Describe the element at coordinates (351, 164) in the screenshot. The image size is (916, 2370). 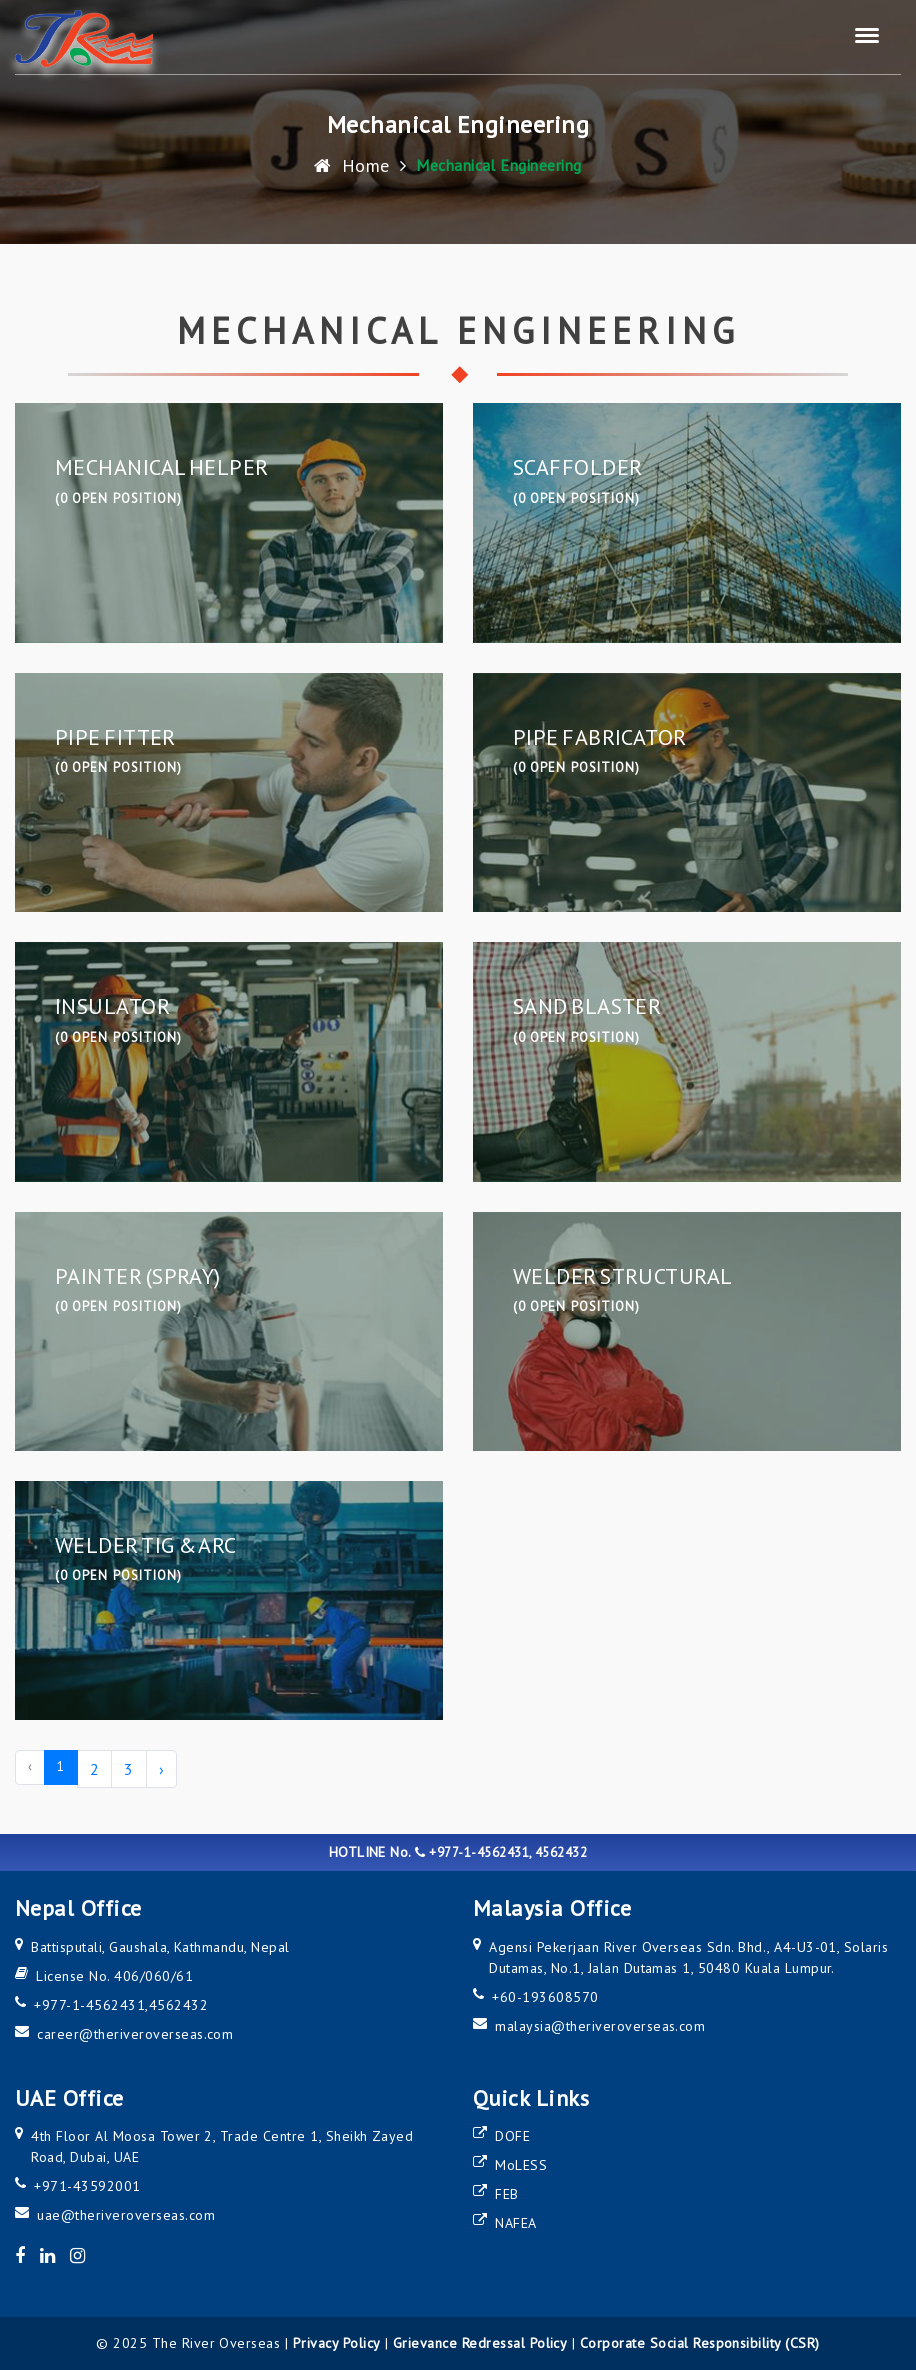
I see `Home` at that location.